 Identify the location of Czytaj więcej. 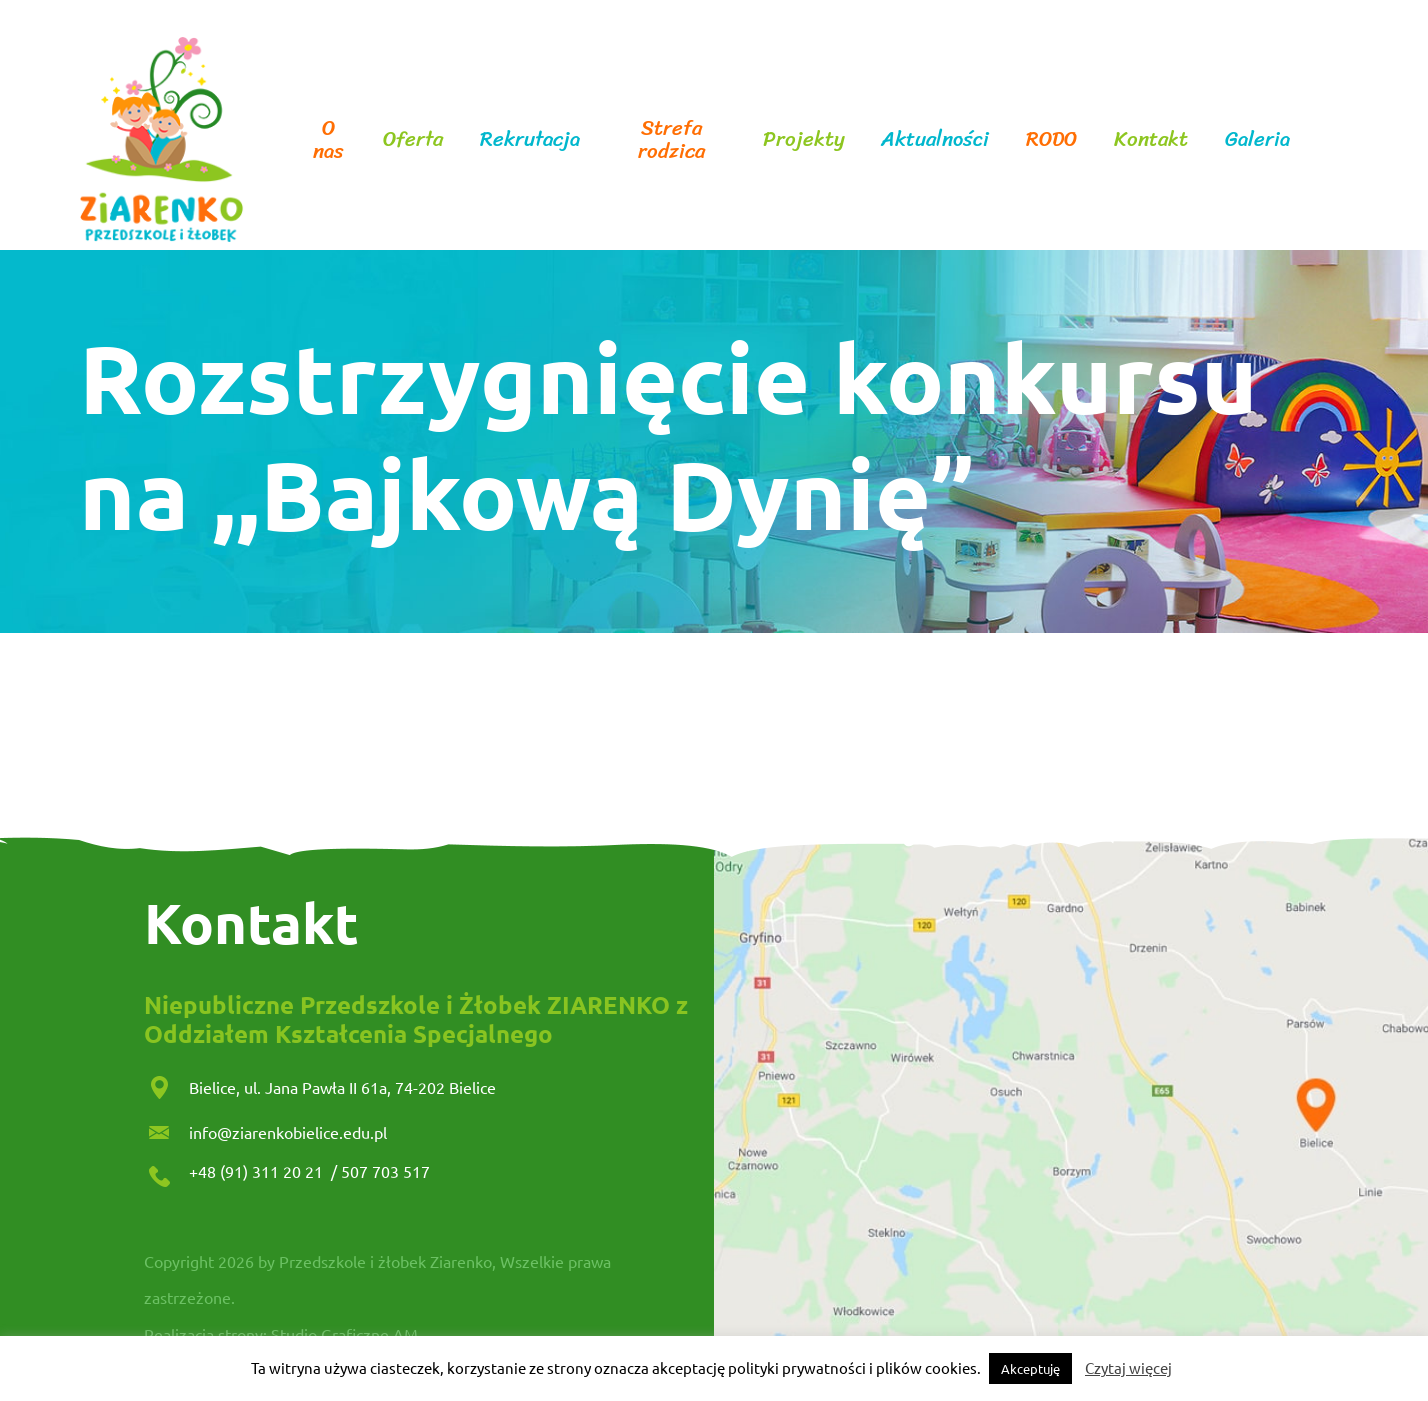
(1128, 1367).